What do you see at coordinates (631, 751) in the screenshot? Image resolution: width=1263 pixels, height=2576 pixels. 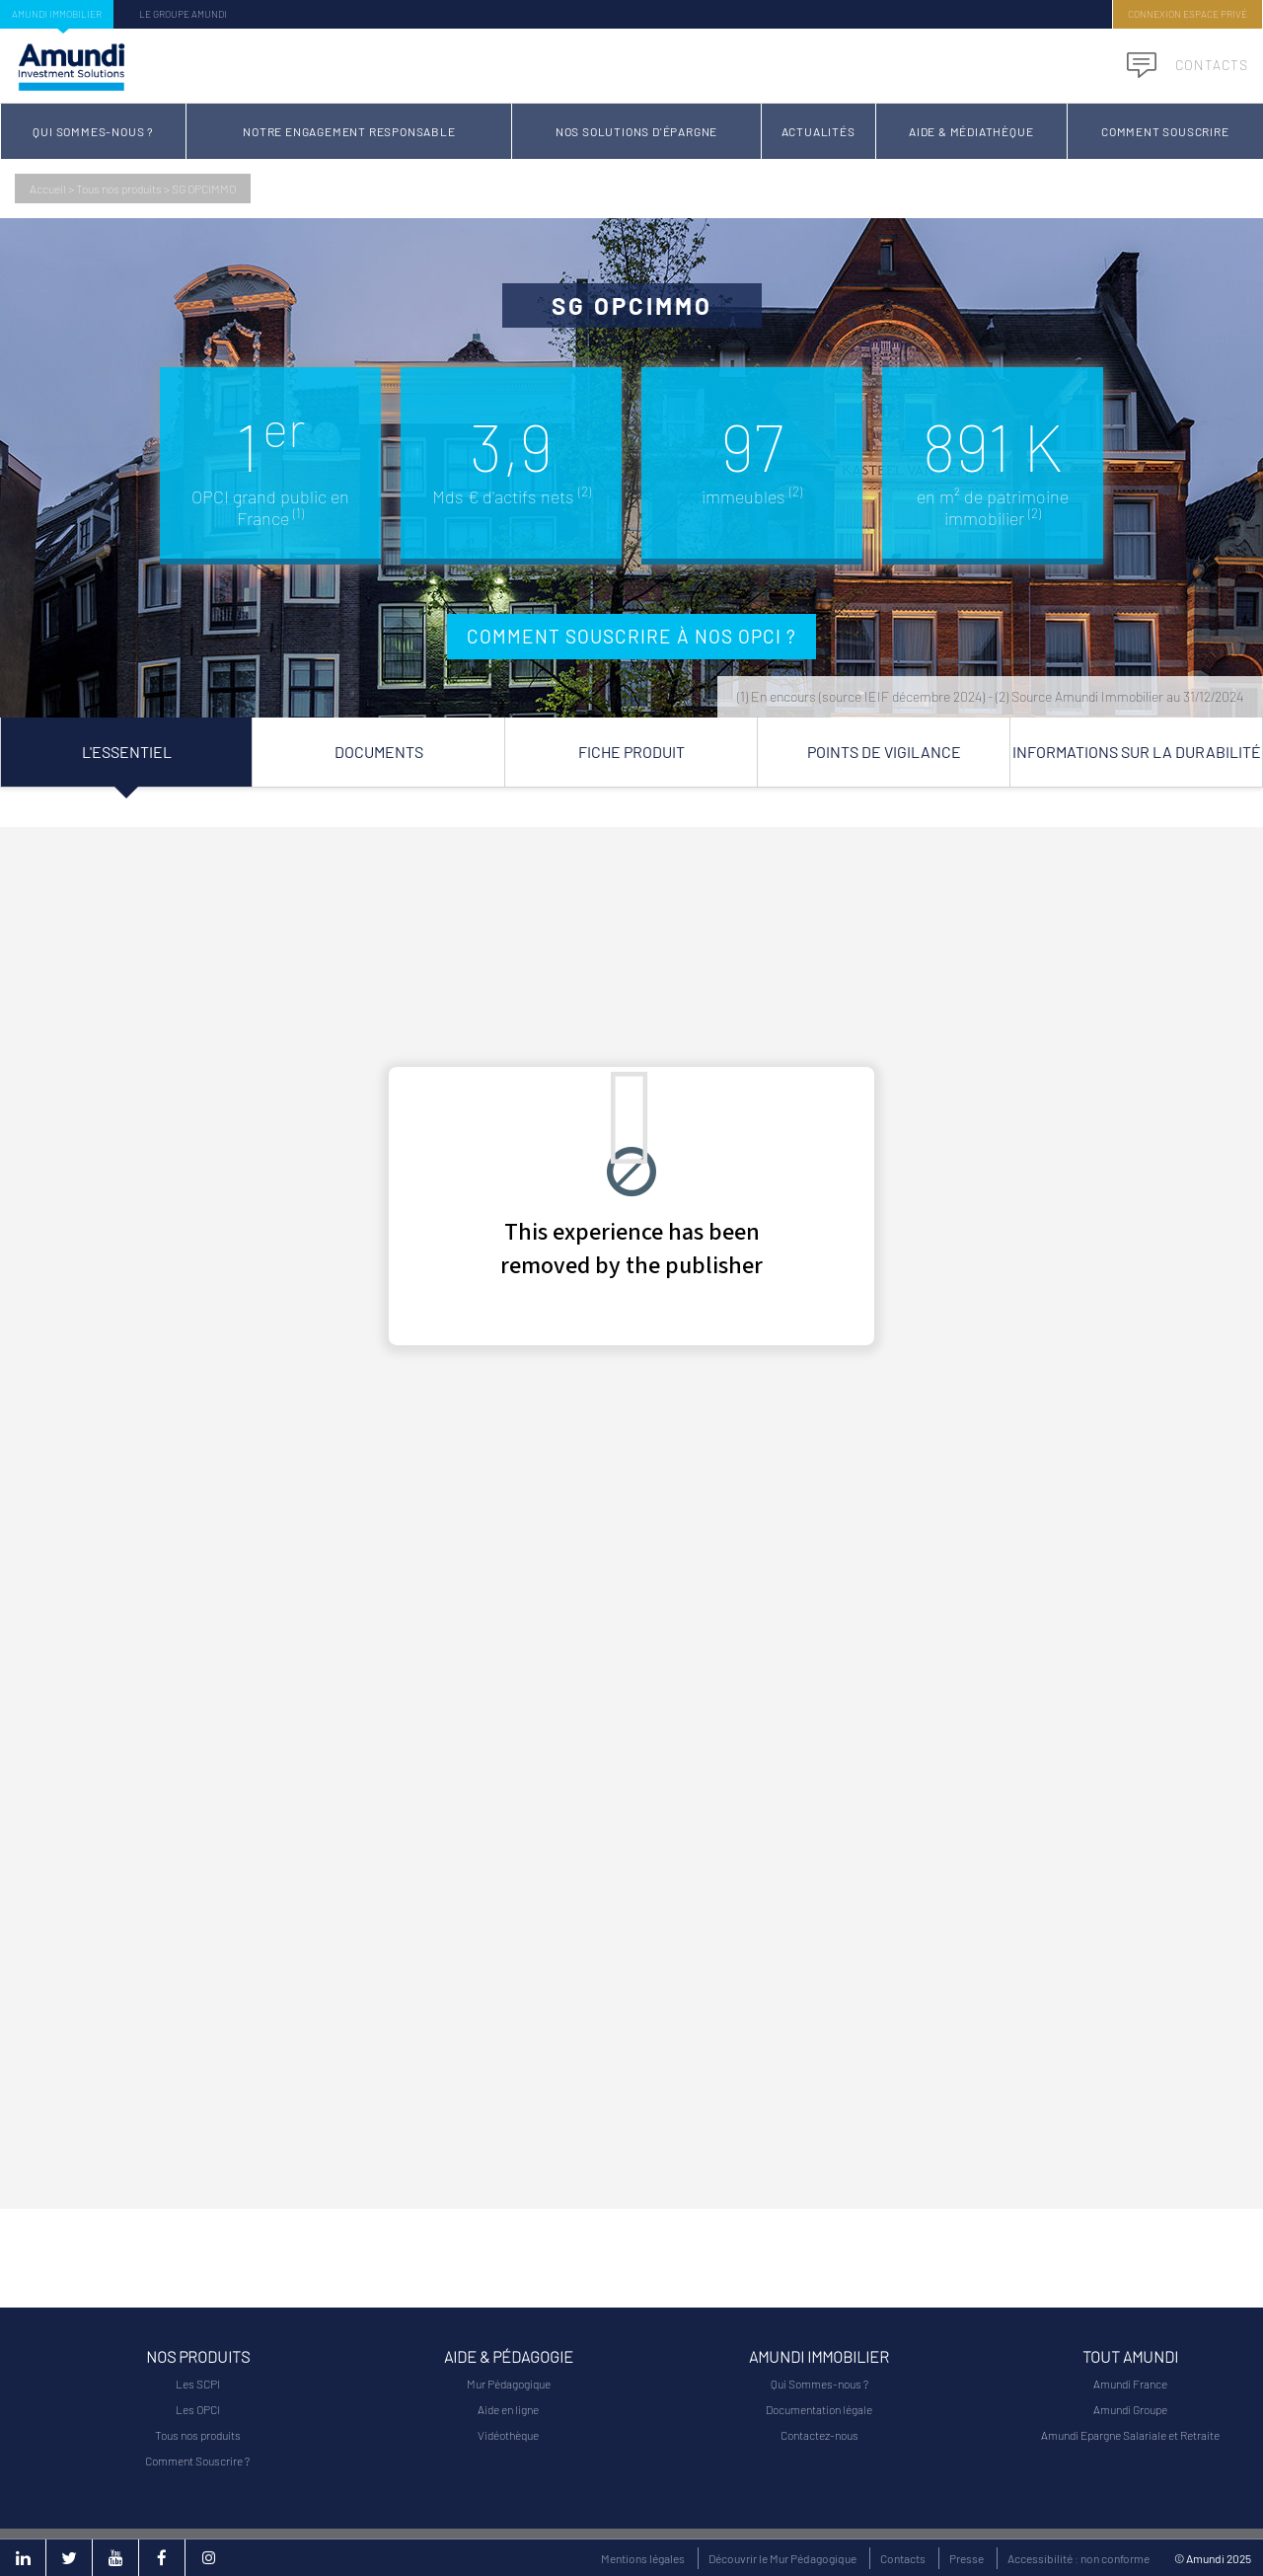 I see `Fiche Produit [tab]` at bounding box center [631, 751].